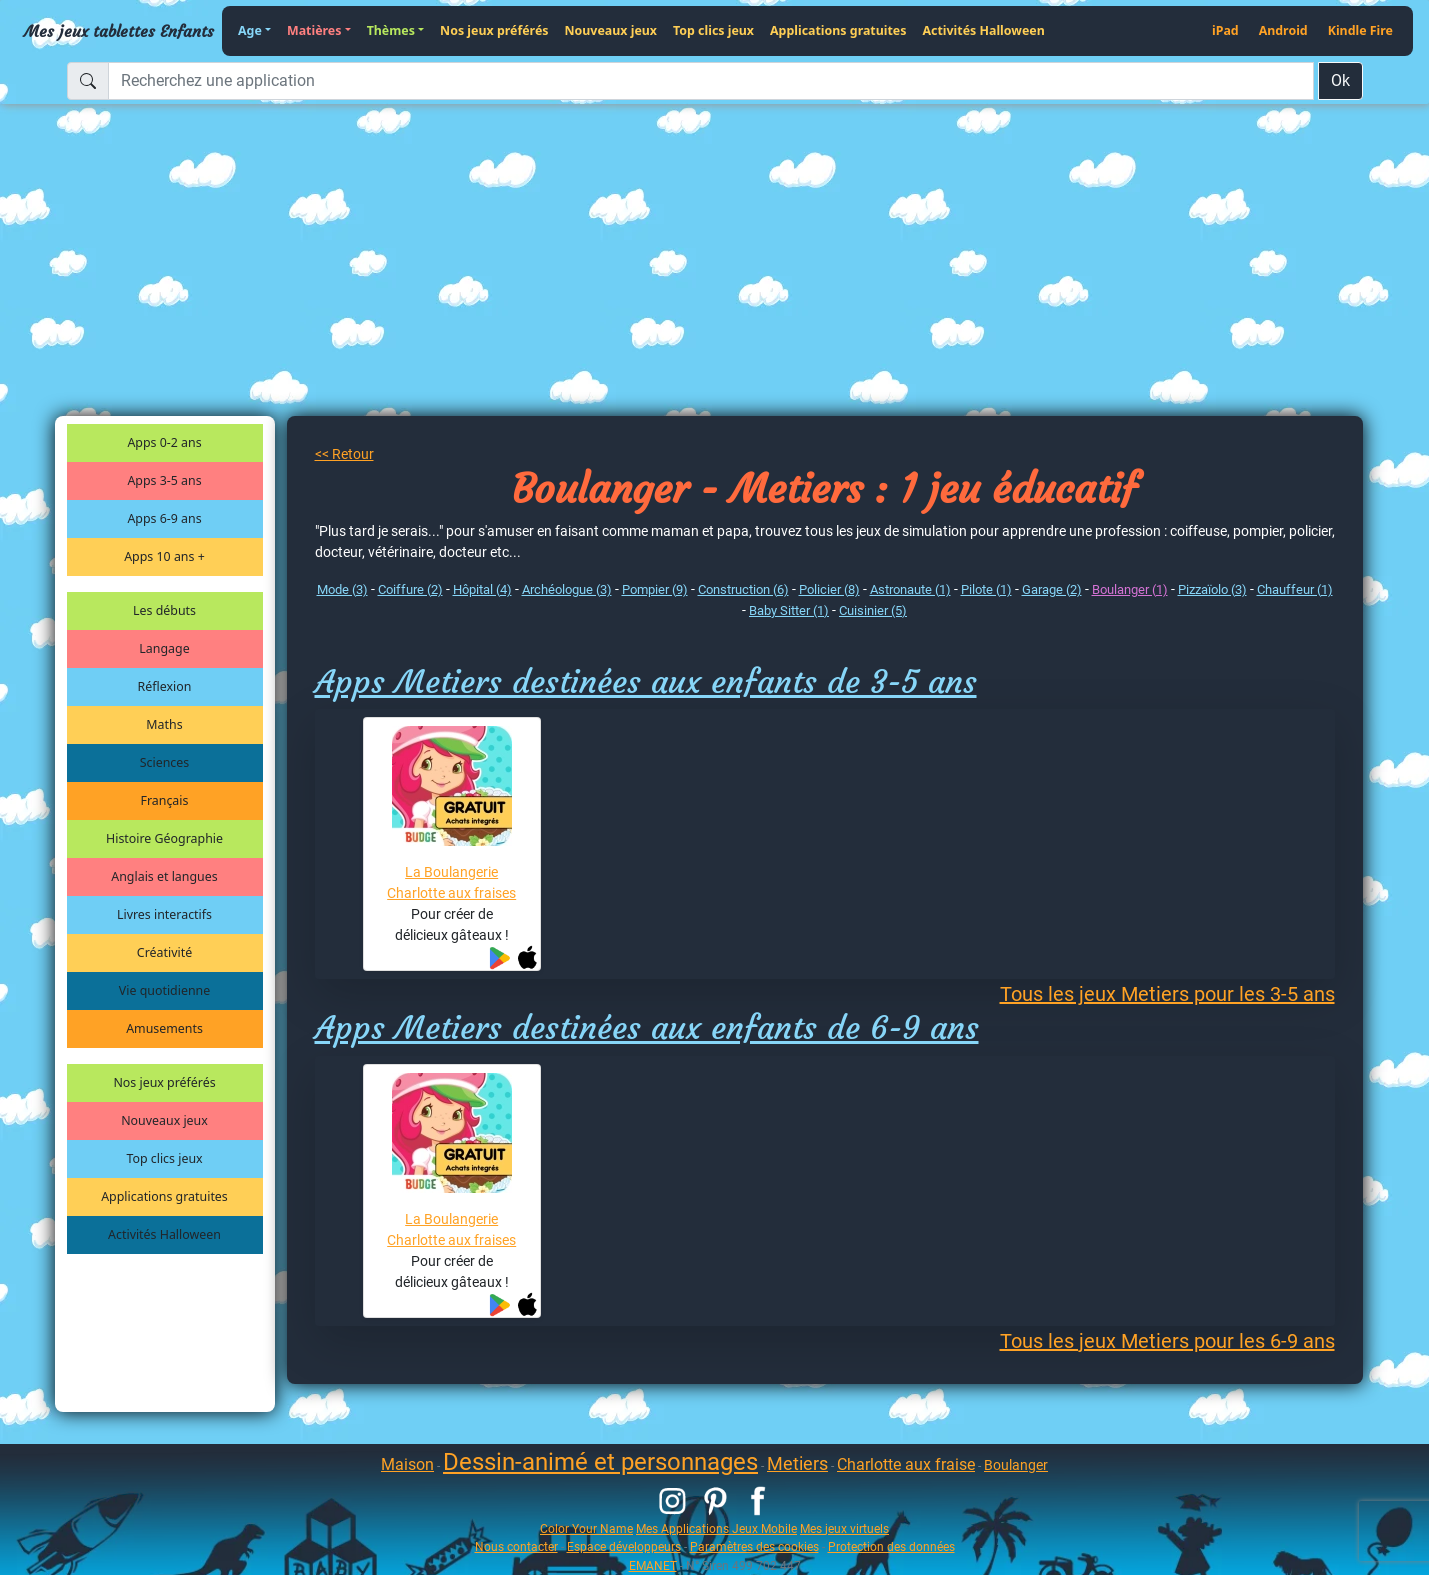  I want to click on Mes jeux virtuels, so click(844, 1528).